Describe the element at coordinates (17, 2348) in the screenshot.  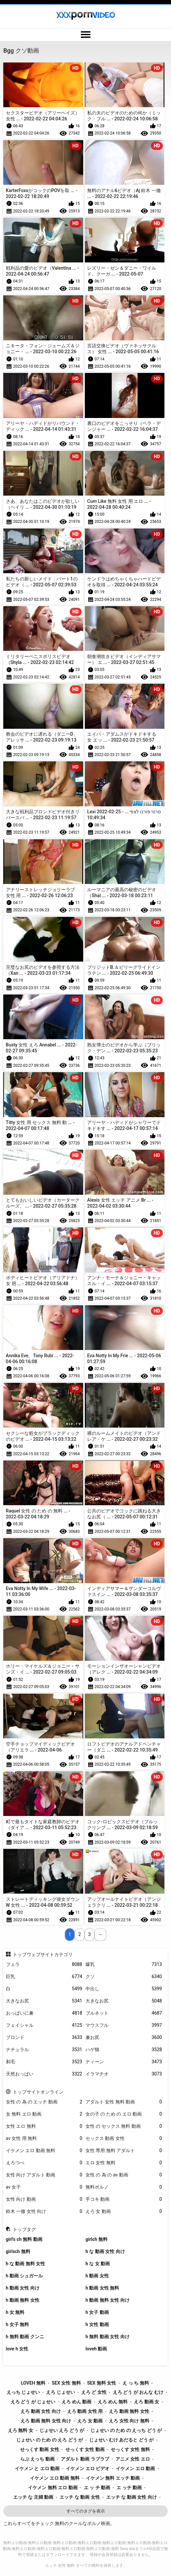
I see `love h 女性` at that location.